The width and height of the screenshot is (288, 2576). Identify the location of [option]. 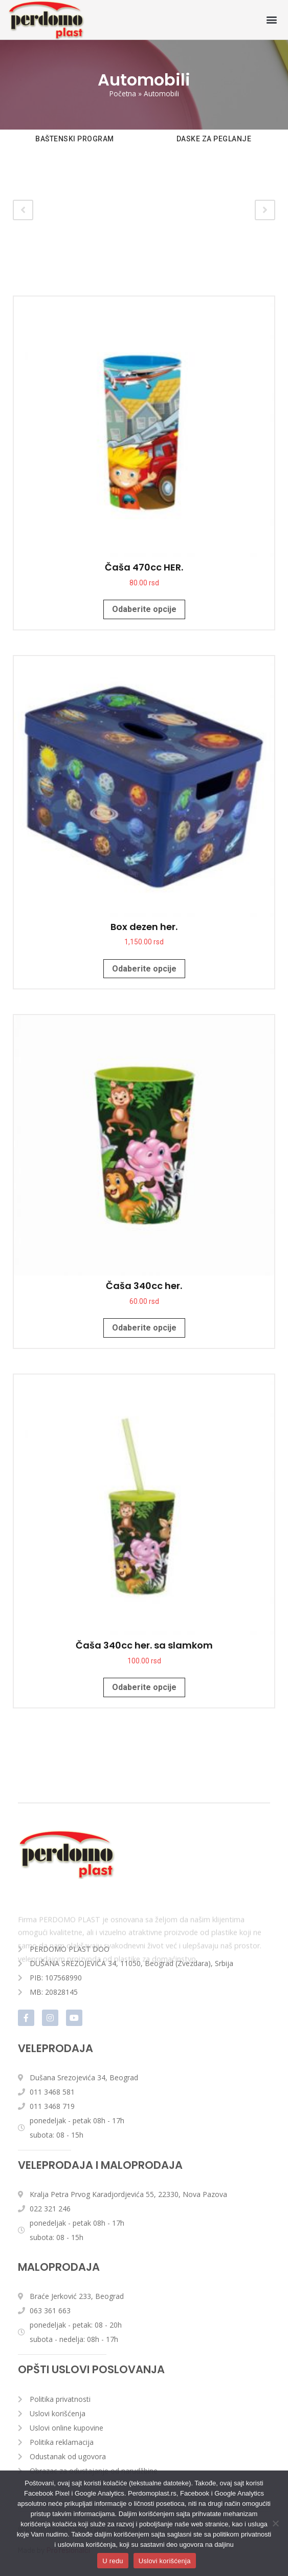
(74, 147).